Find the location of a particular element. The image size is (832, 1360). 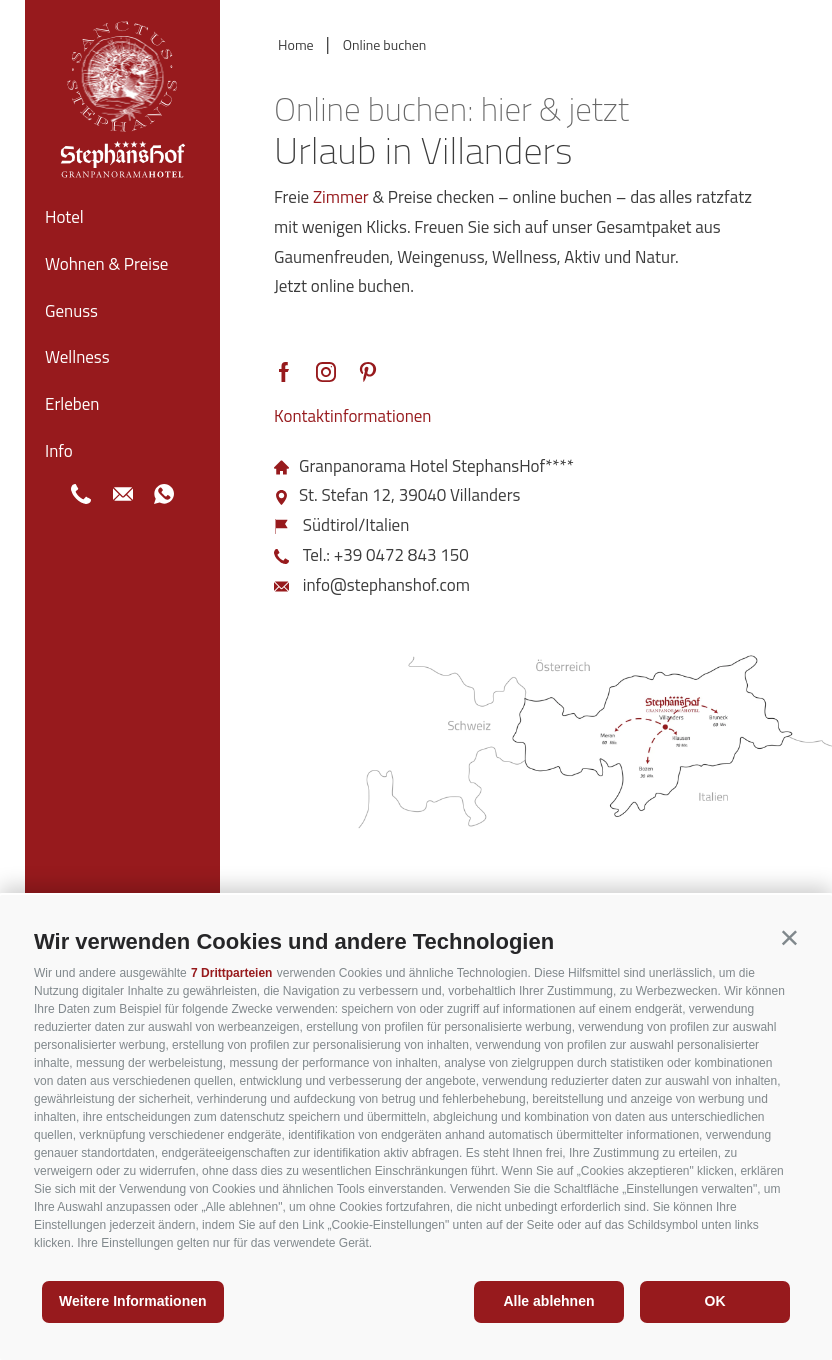

[button] is located at coordinates (789, 937).